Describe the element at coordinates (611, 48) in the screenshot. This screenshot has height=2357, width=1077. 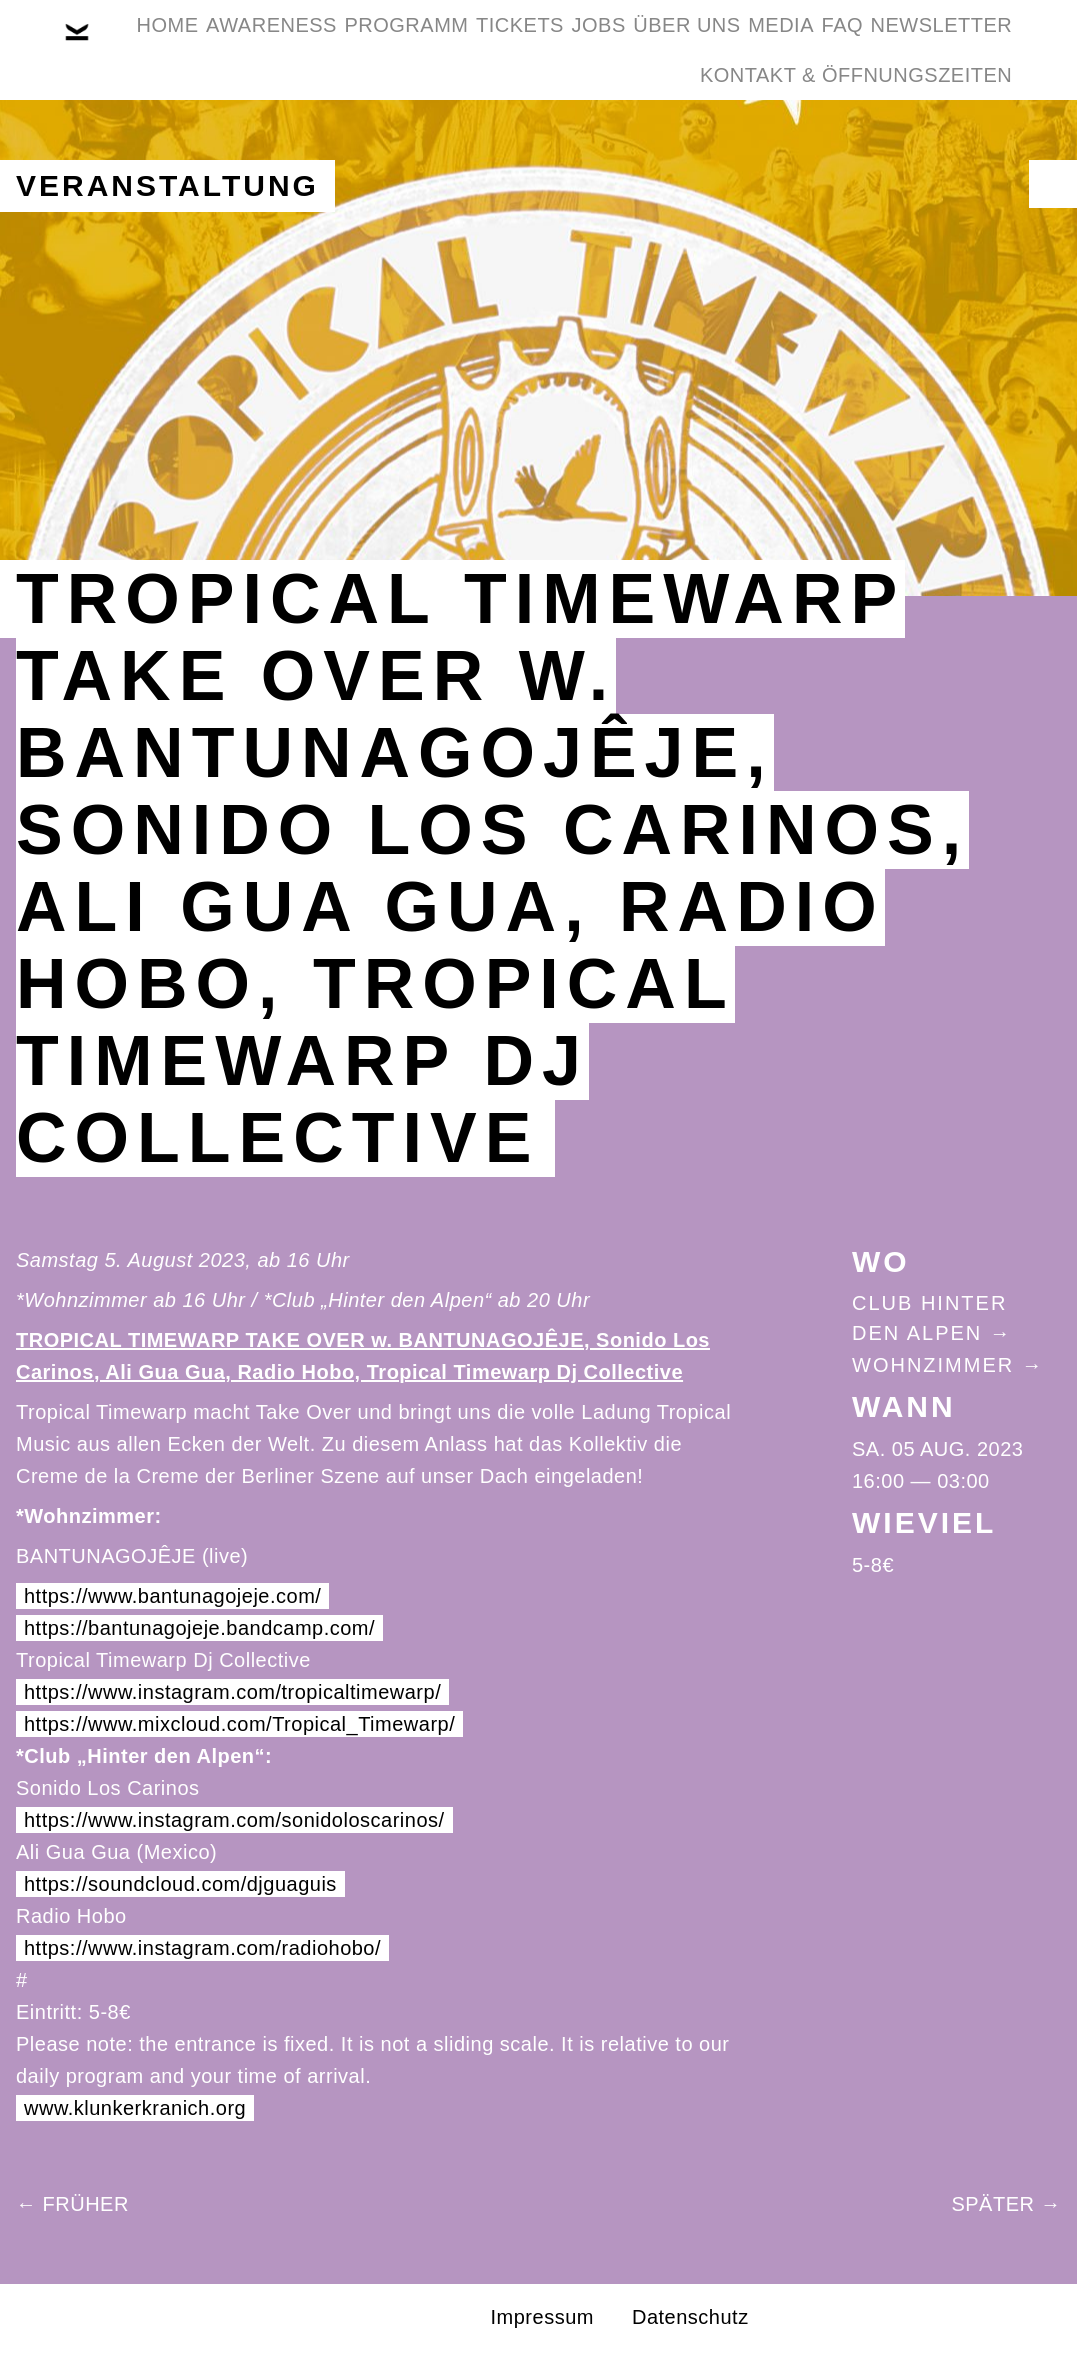
I see `Tickets` at that location.